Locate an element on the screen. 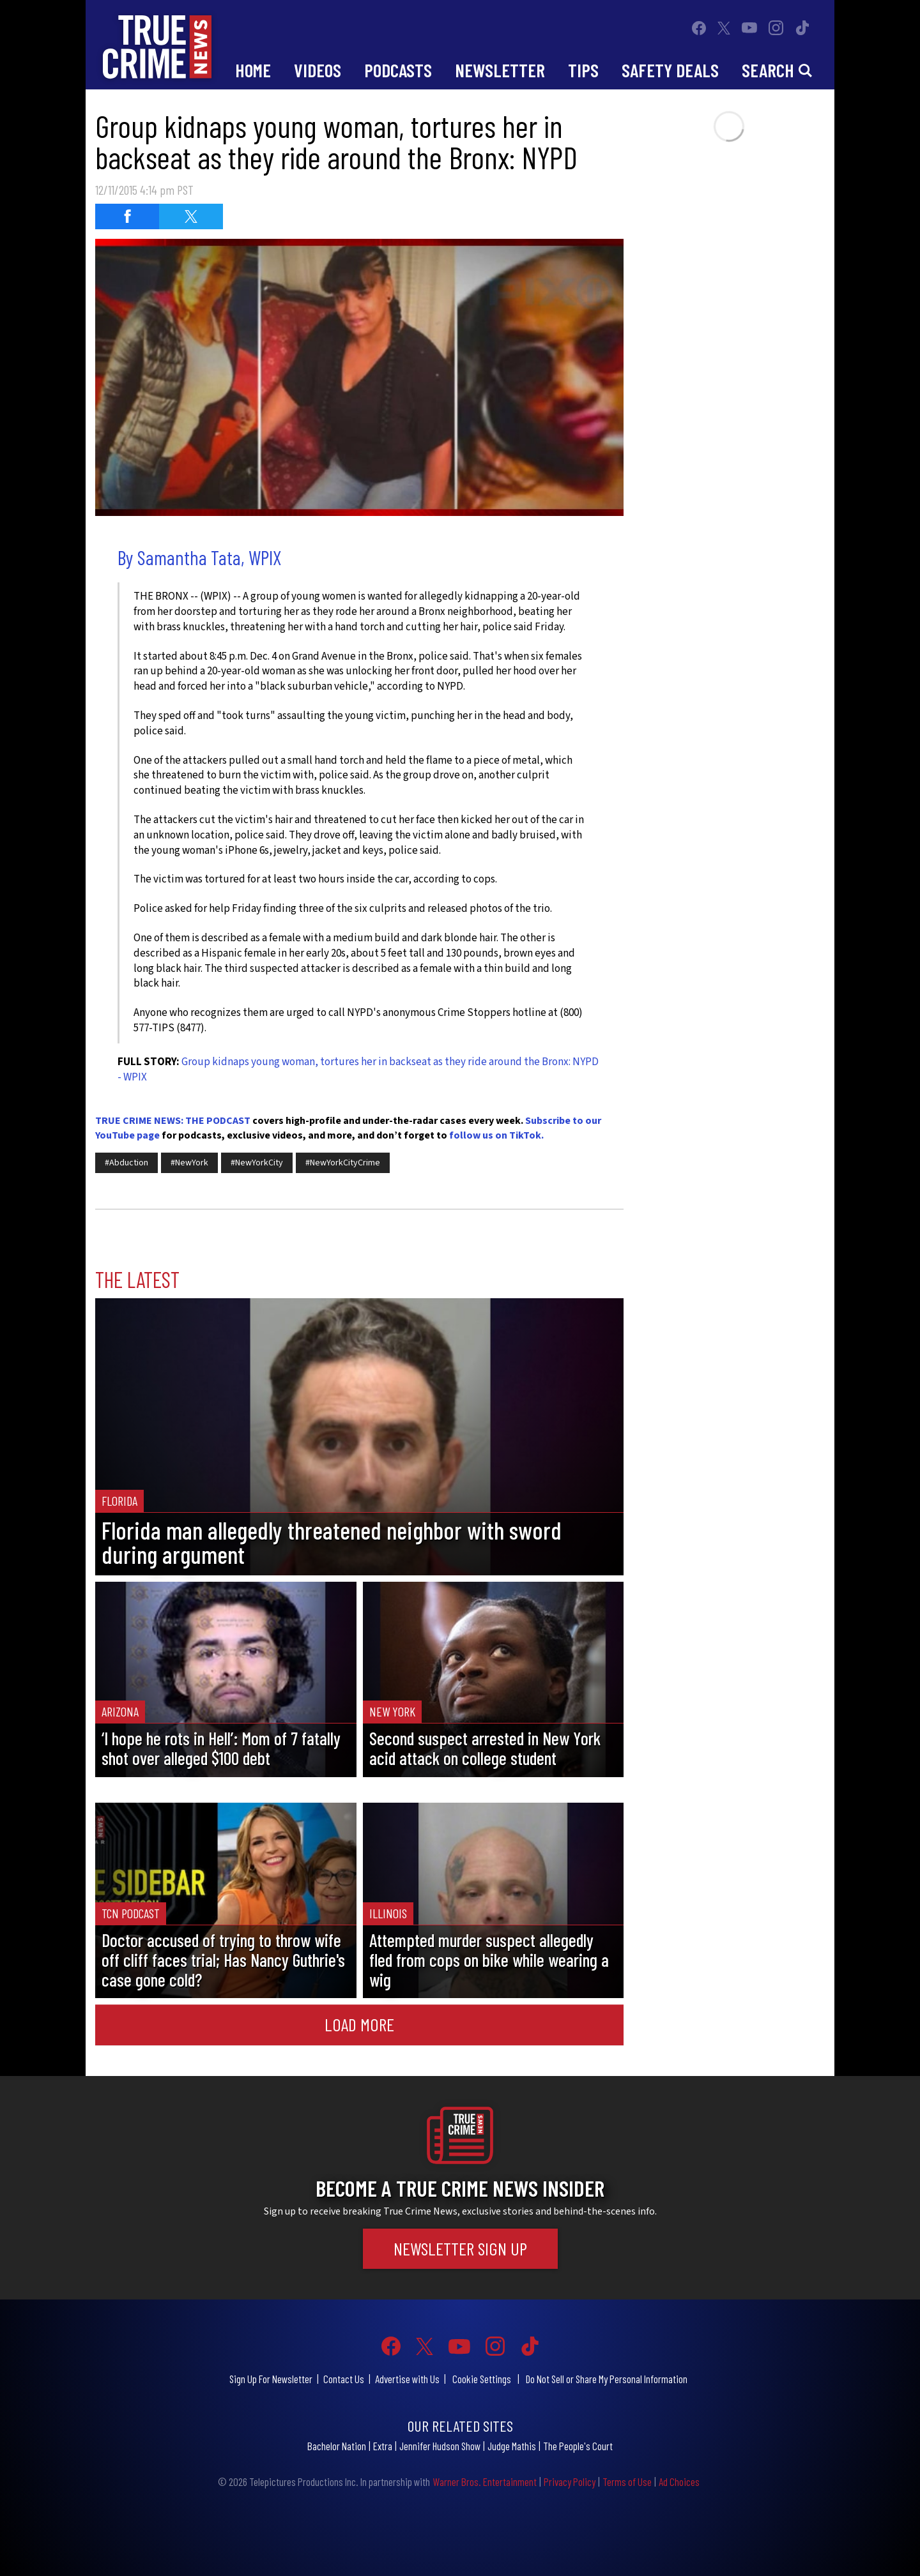  #Abduction is located at coordinates (126, 1162).